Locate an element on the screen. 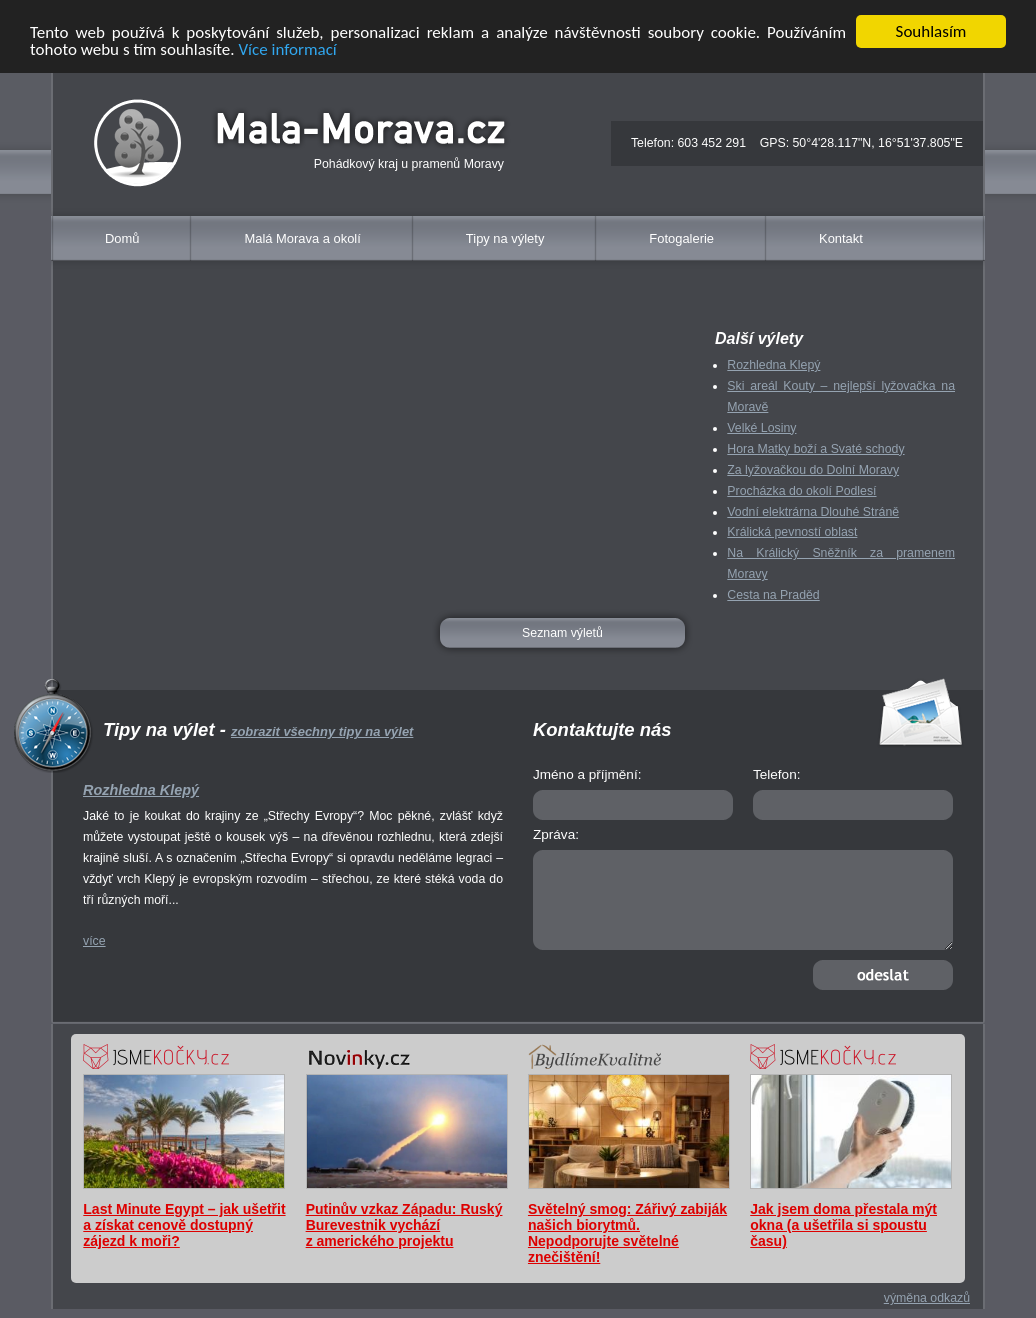 The image size is (1036, 1318). Světelný smog: Zářivý zabiják našich biorytmů. Nepodporujte světelné znečištění! is located at coordinates (627, 1233).